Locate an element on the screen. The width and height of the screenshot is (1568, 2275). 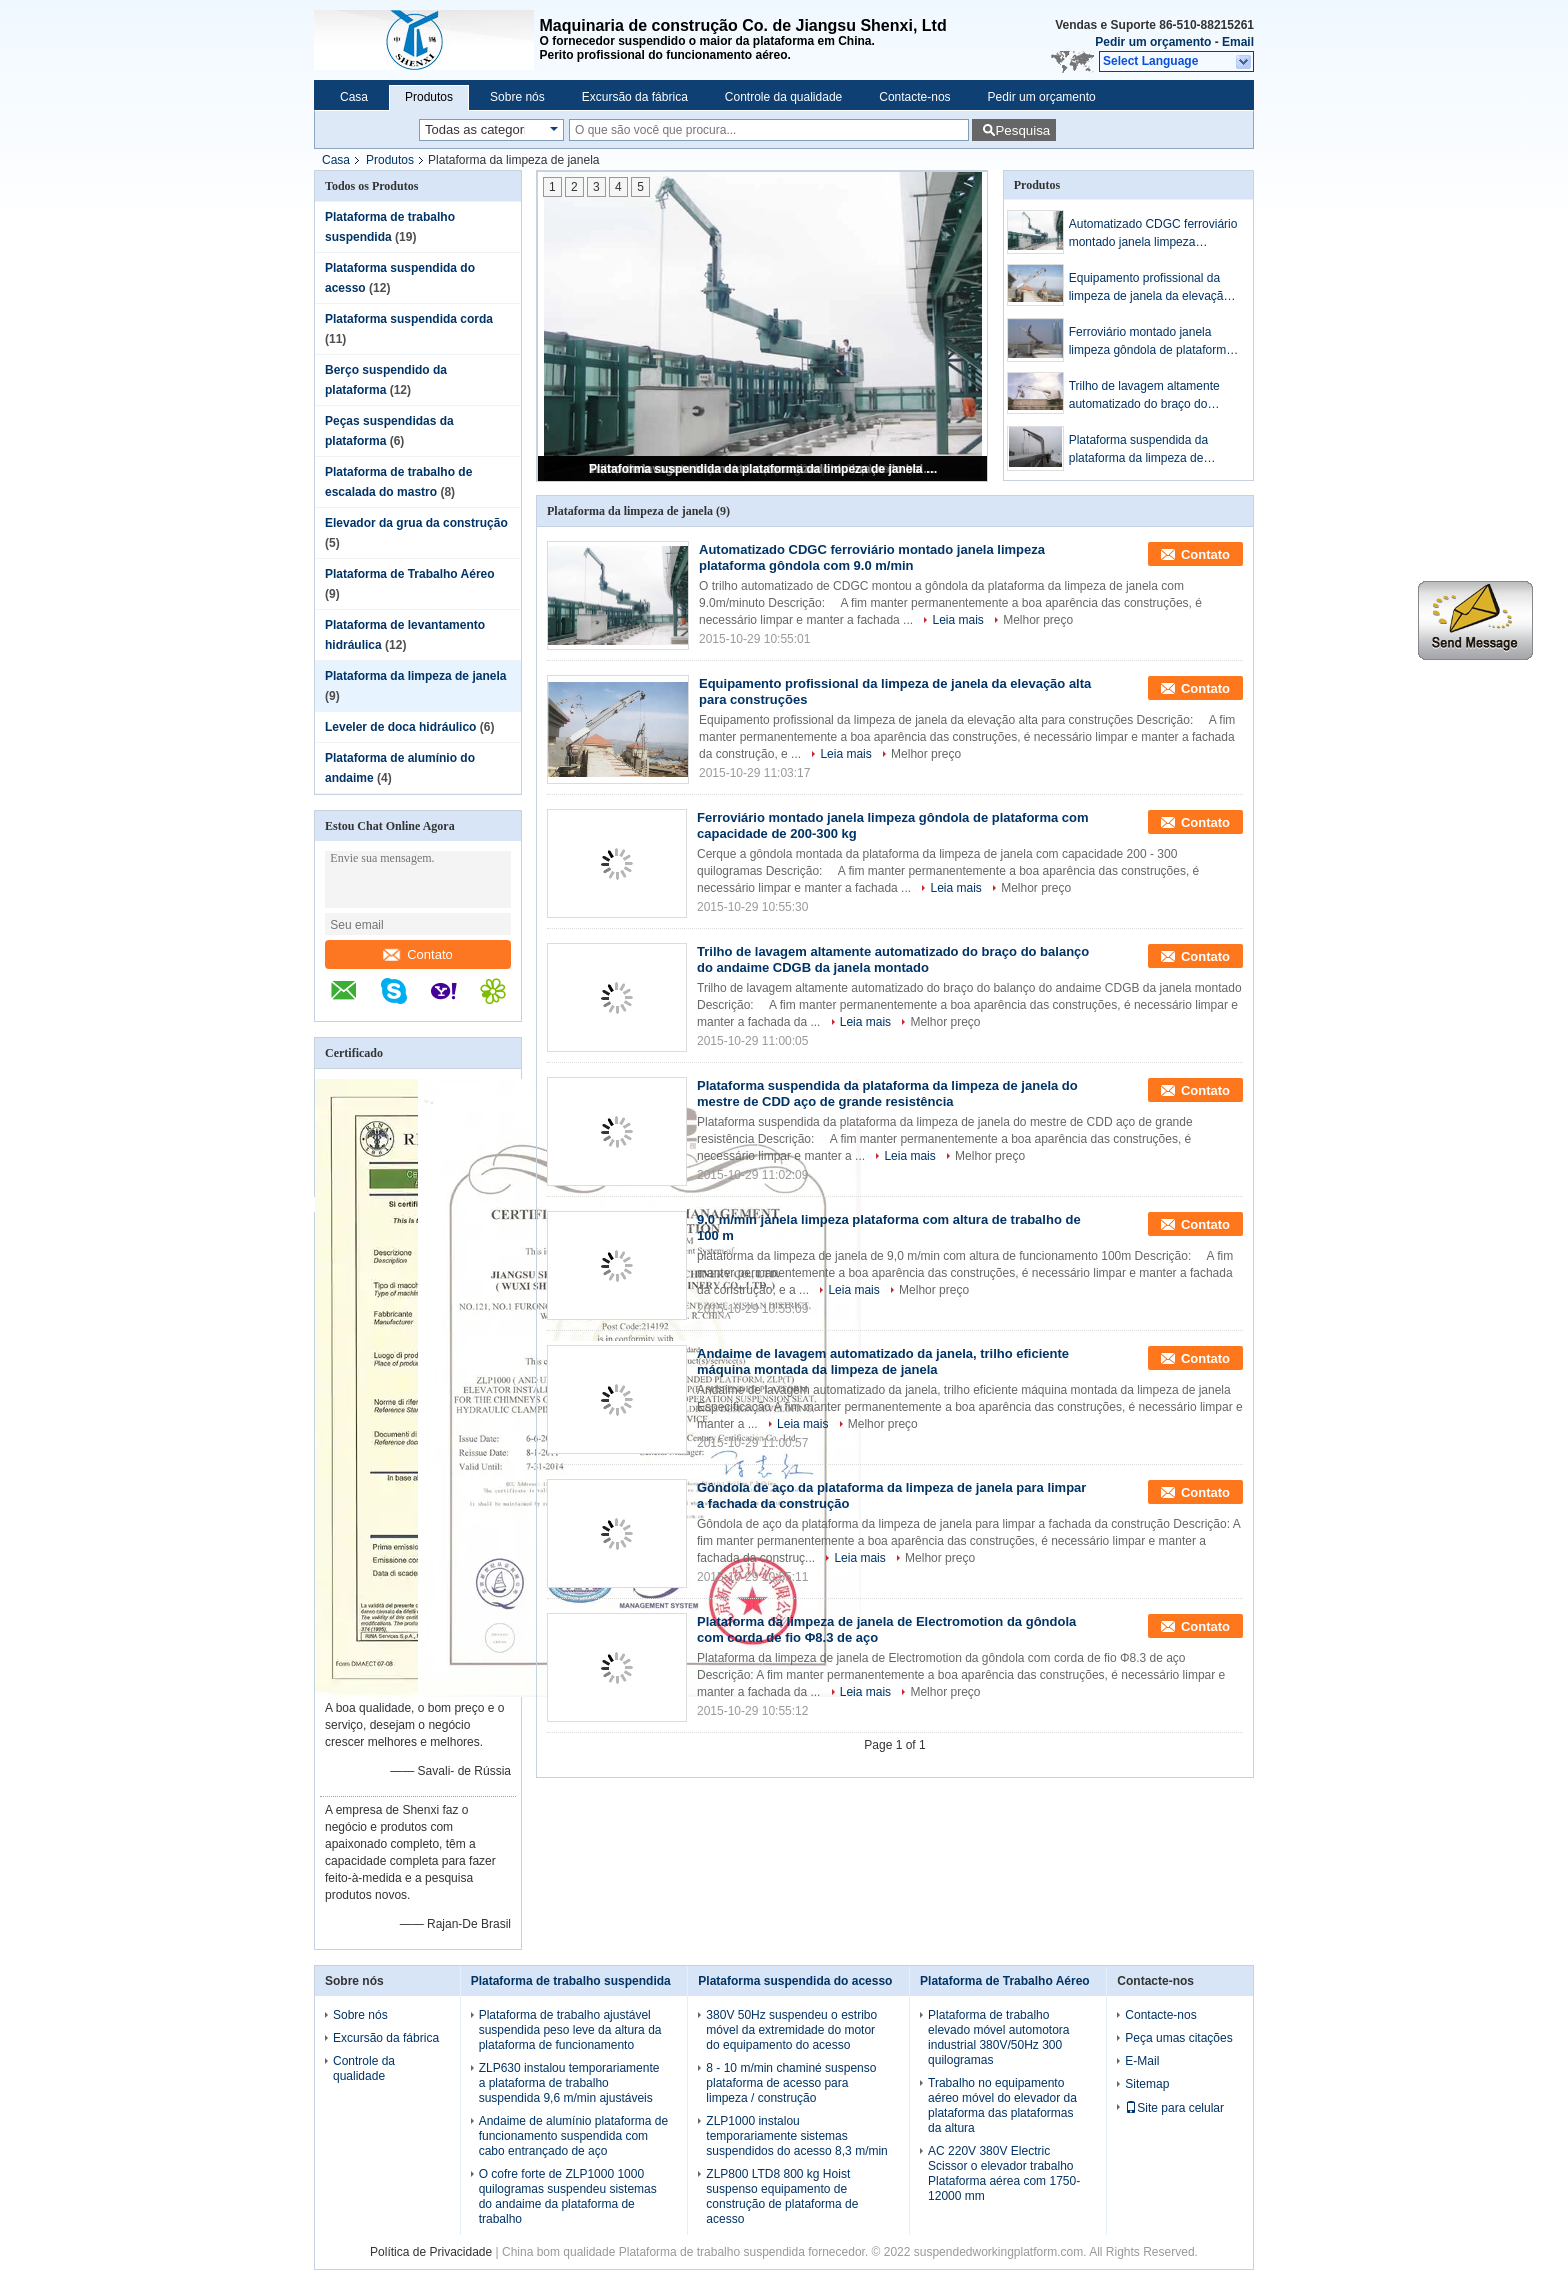
Melhor preço is located at coordinates (1038, 620).